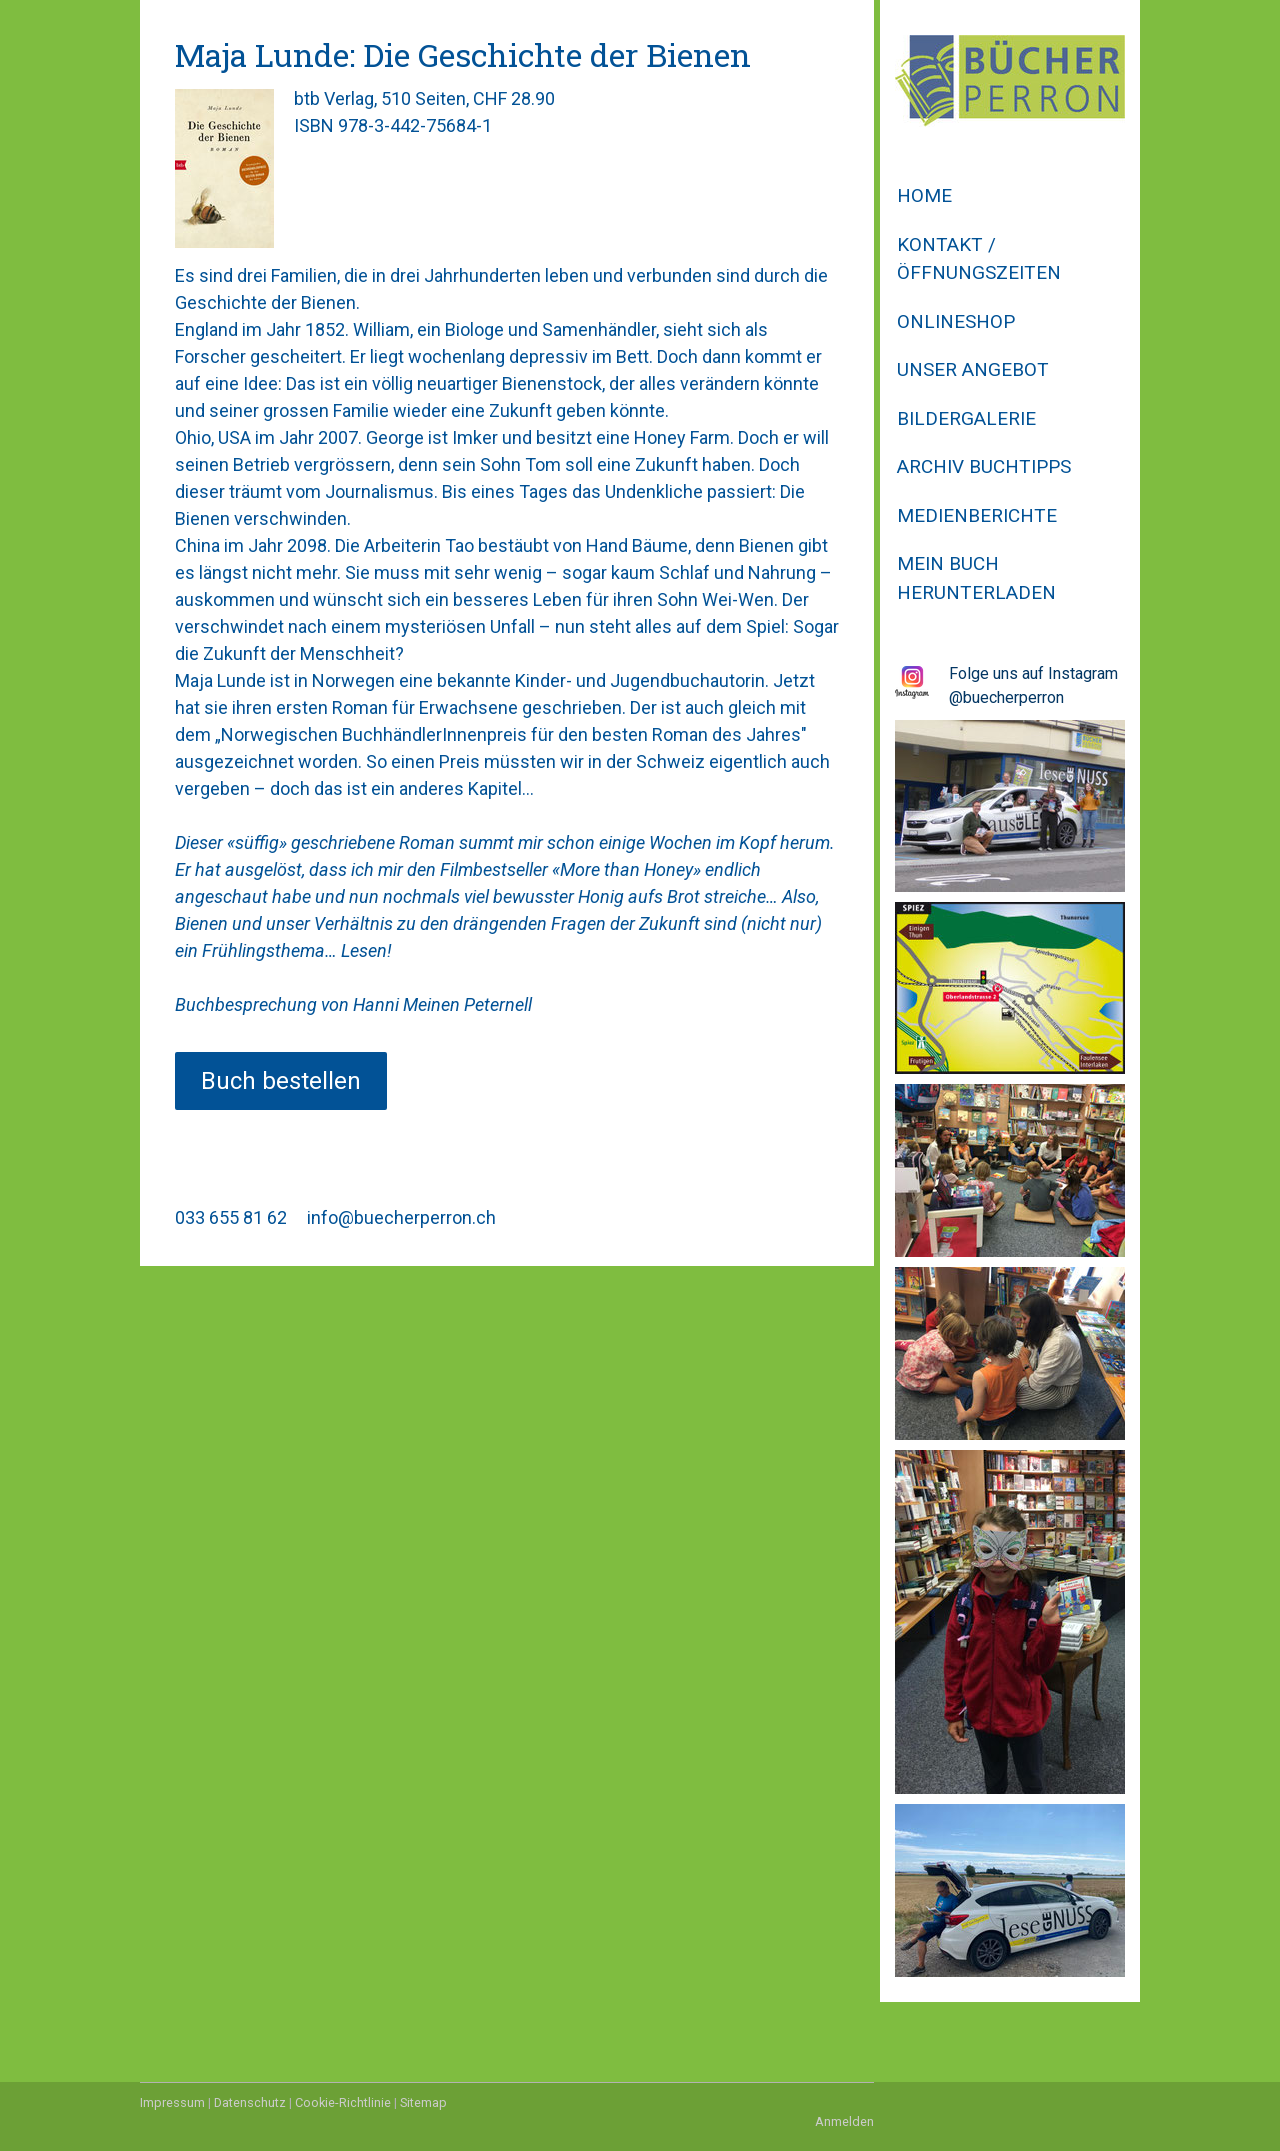 The width and height of the screenshot is (1280, 2151). What do you see at coordinates (977, 515) in the screenshot?
I see `Medienberichte` at bounding box center [977, 515].